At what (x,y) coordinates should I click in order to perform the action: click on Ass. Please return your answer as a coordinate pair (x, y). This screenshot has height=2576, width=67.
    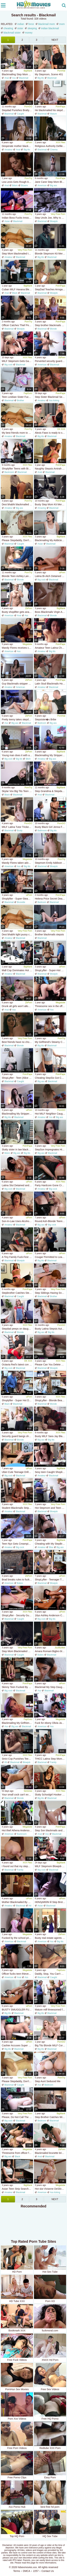
    Looking at the image, I should click on (14, 78).